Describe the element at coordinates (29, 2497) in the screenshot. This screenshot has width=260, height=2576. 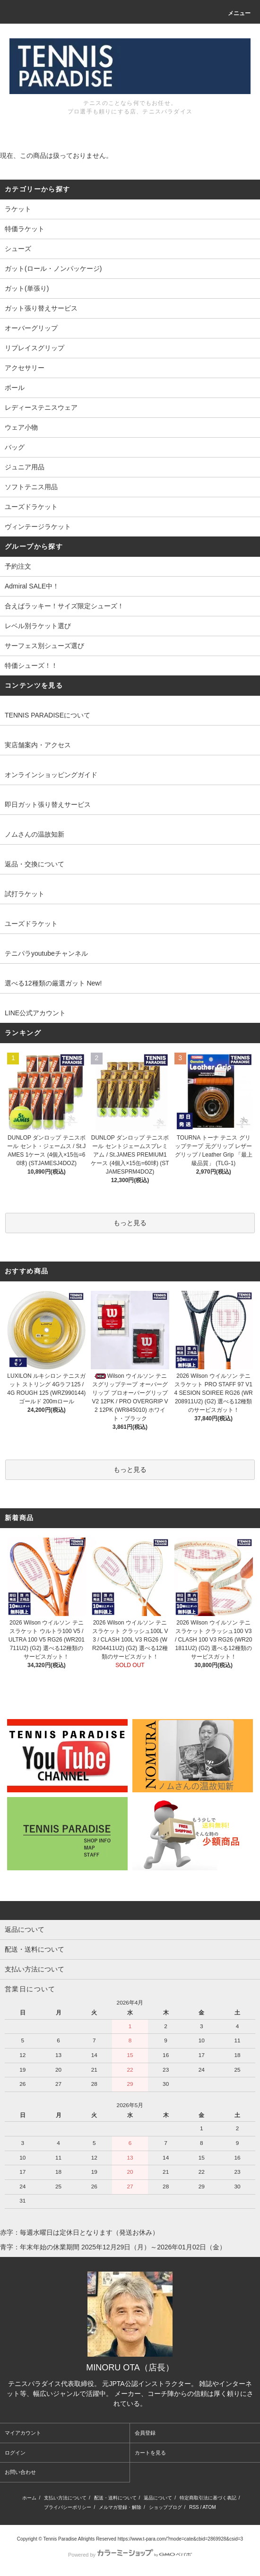
I see `ホーム` at that location.